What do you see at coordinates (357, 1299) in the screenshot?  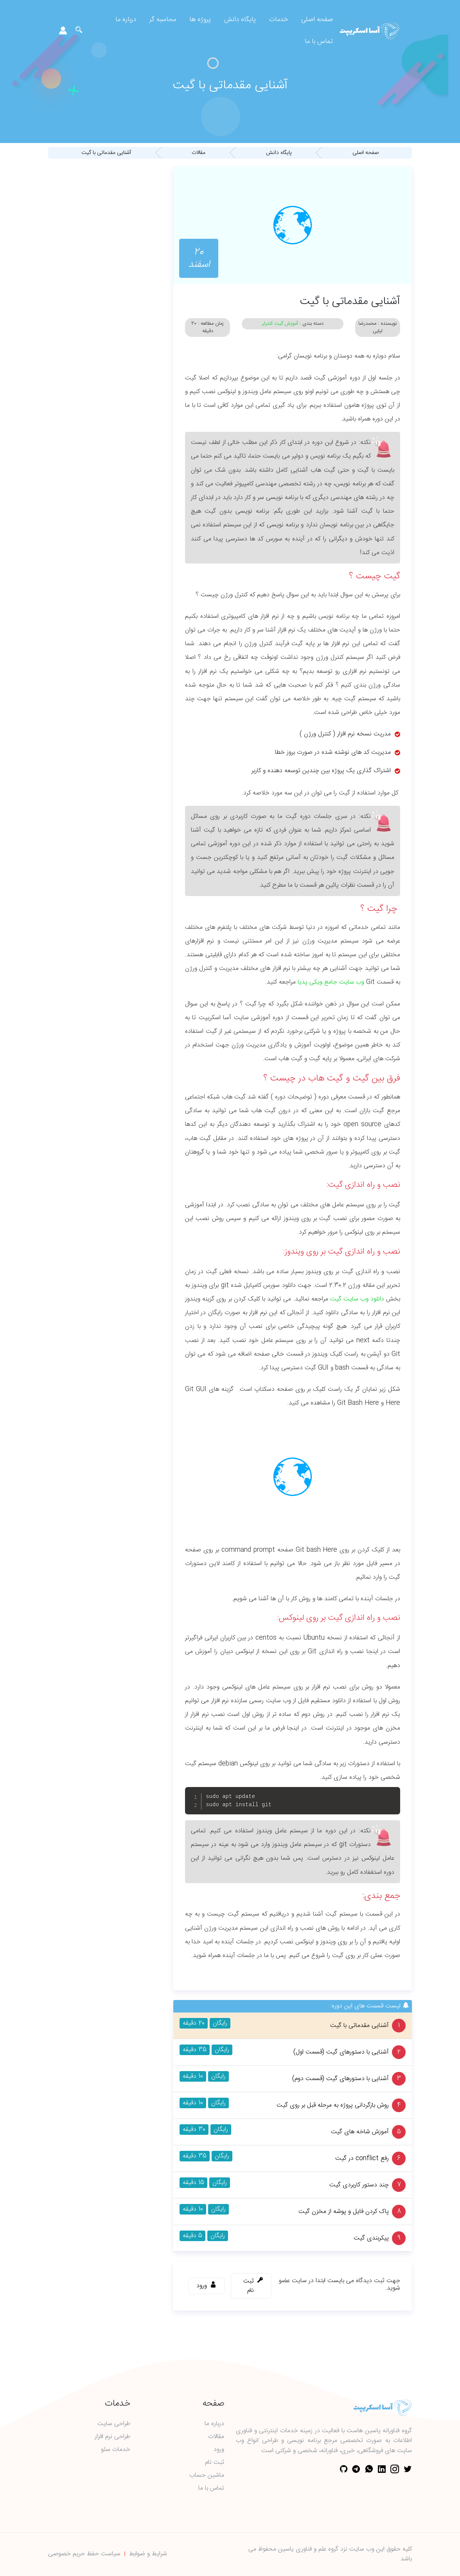 I see `دانلود وب سایت گیت` at bounding box center [357, 1299].